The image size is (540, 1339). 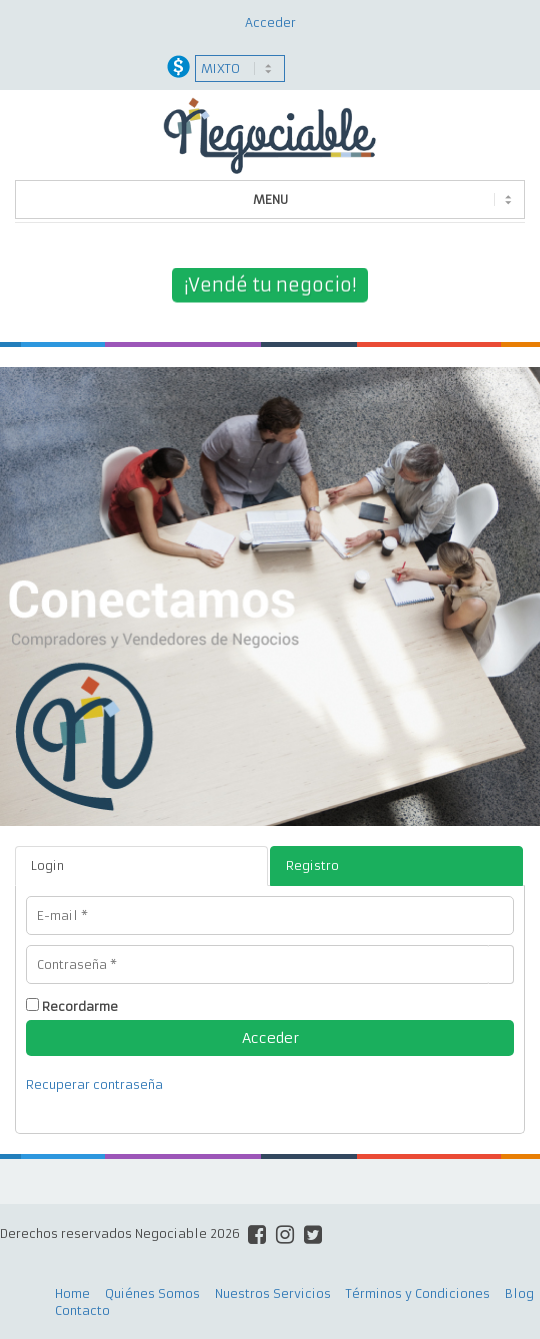 What do you see at coordinates (47, 865) in the screenshot?
I see `Login` at bounding box center [47, 865].